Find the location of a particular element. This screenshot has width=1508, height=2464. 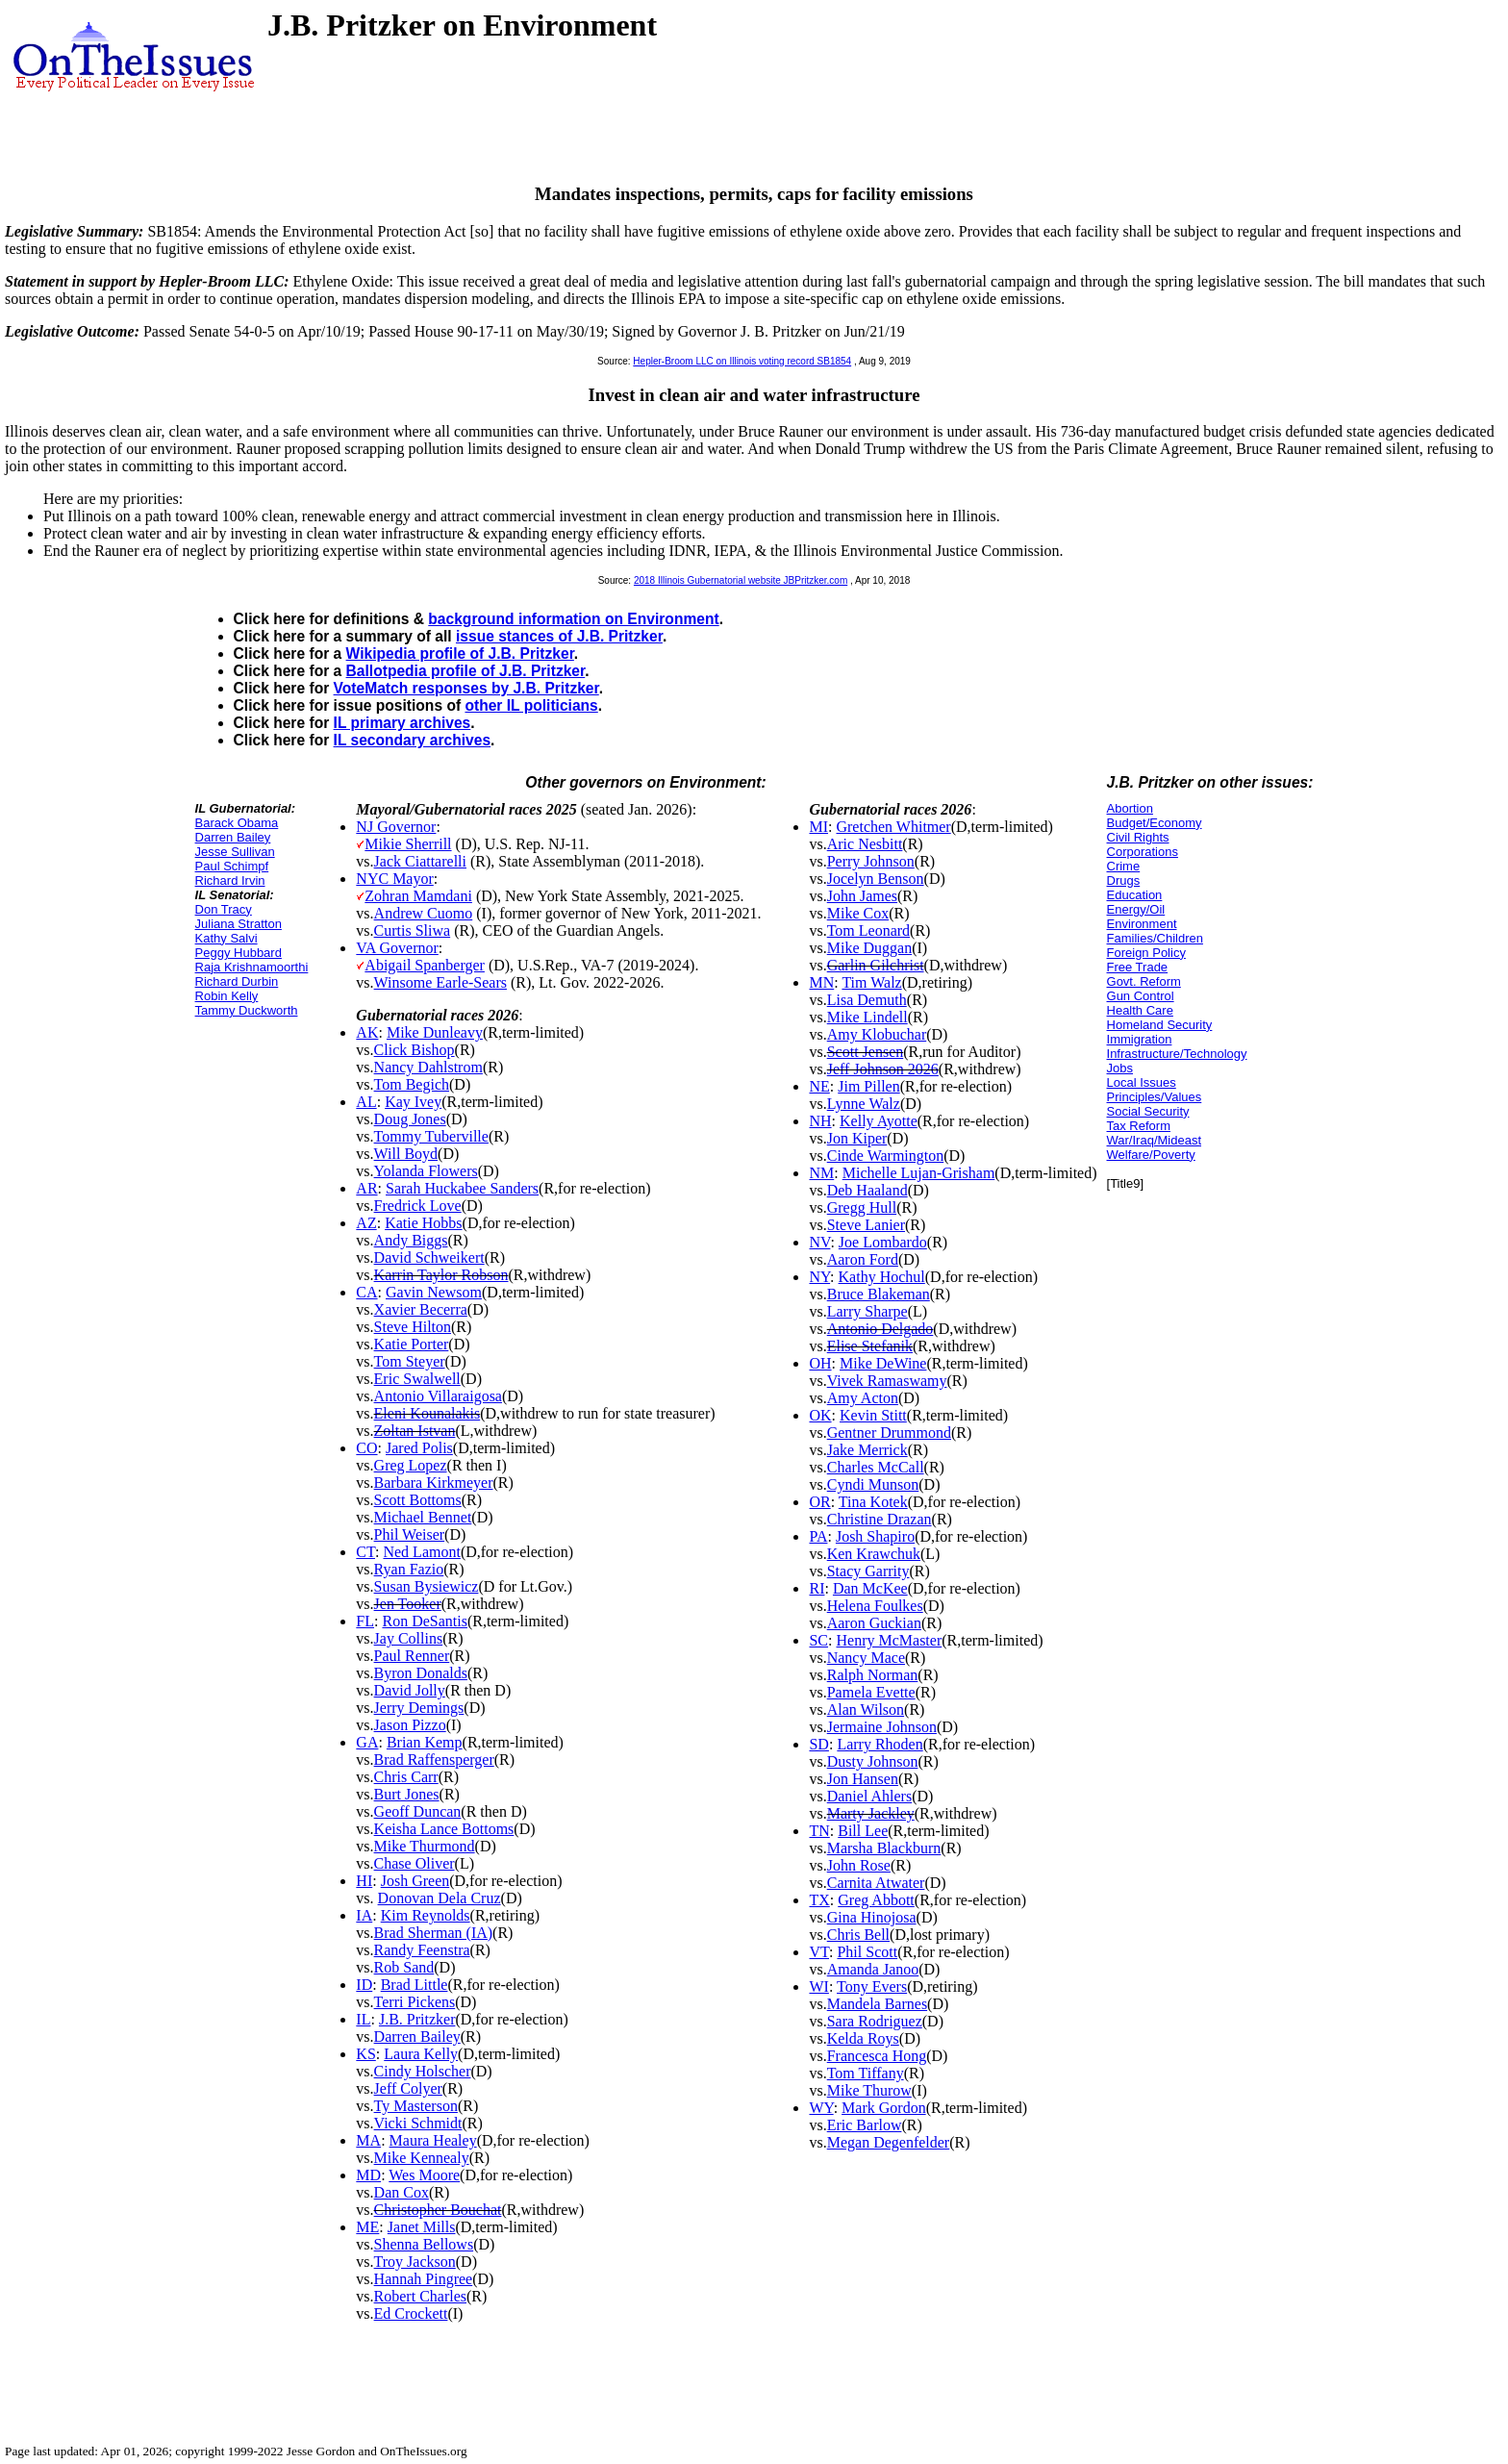

Kathy Hochul is located at coordinates (882, 1277).